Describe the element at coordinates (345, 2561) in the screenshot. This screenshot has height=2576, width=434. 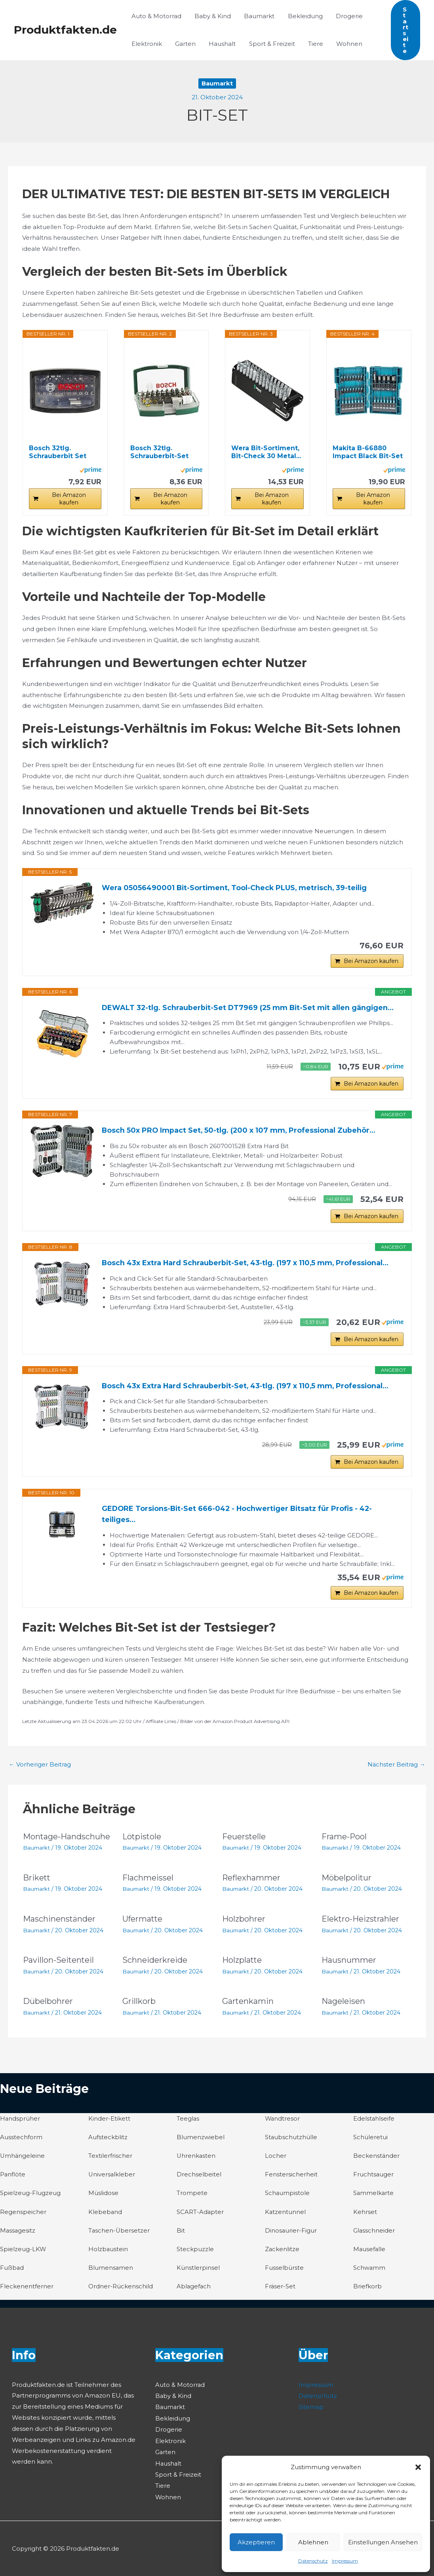
I see `Impressum` at that location.